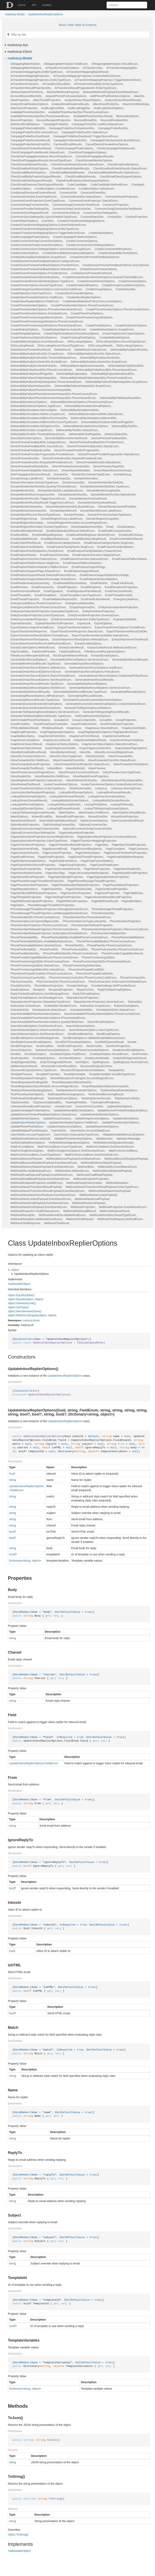 The image size is (155, 2576). What do you see at coordinates (90, 740) in the screenshot?
I see `ImapServerMailboxResult` at bounding box center [90, 740].